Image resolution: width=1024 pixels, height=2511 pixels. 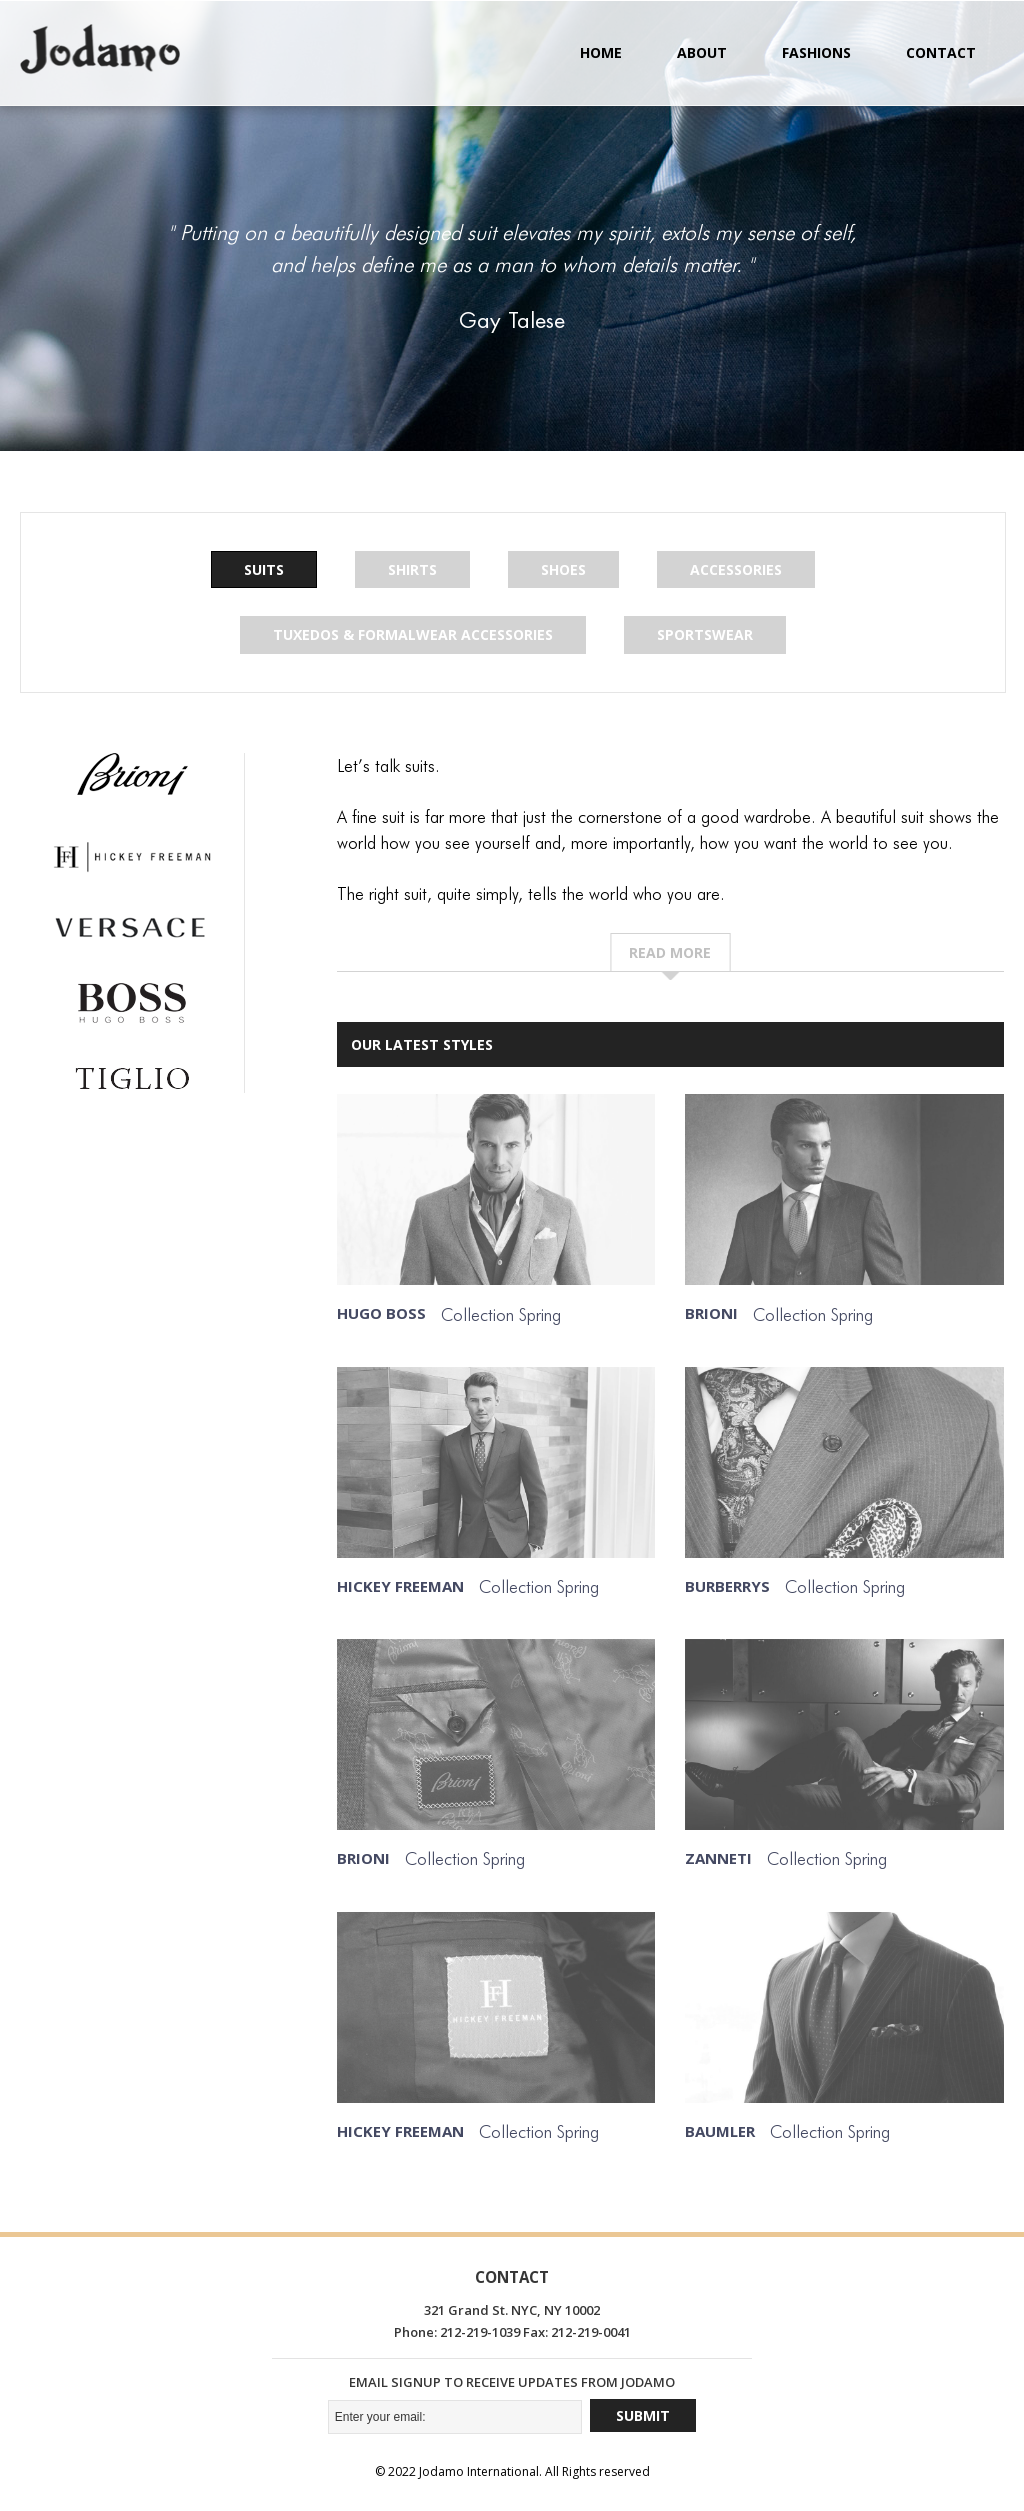 What do you see at coordinates (941, 52) in the screenshot?
I see `Contact` at bounding box center [941, 52].